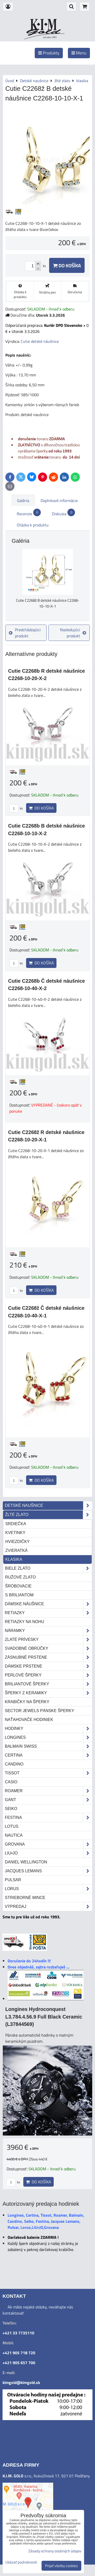 The height and width of the screenshot is (2576, 95). Describe the element at coordinates (21, 2382) in the screenshot. I see `kimgold@kimgold.sk` at that location.